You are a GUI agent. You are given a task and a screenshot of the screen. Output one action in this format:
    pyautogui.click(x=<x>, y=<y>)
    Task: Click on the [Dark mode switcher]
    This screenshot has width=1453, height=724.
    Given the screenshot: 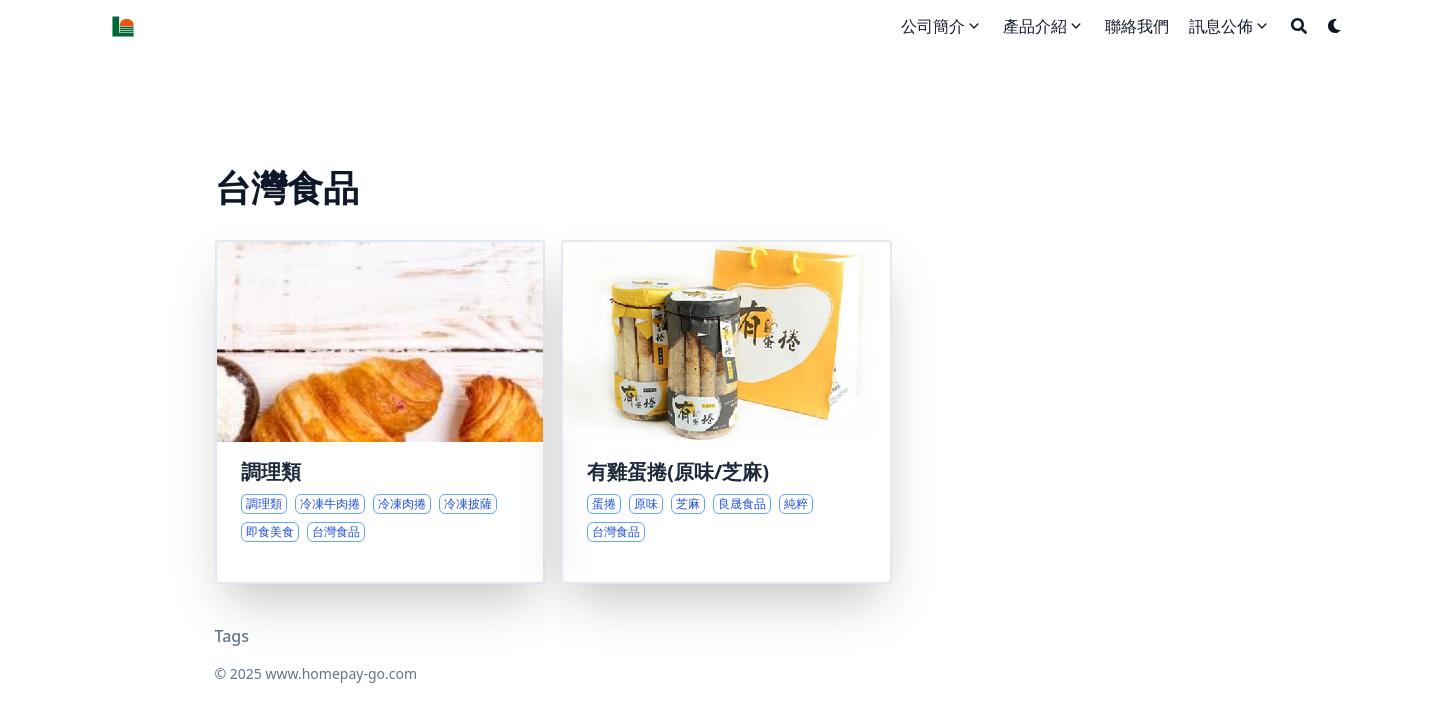 What is the action you would take?
    pyautogui.click(x=1335, y=26)
    